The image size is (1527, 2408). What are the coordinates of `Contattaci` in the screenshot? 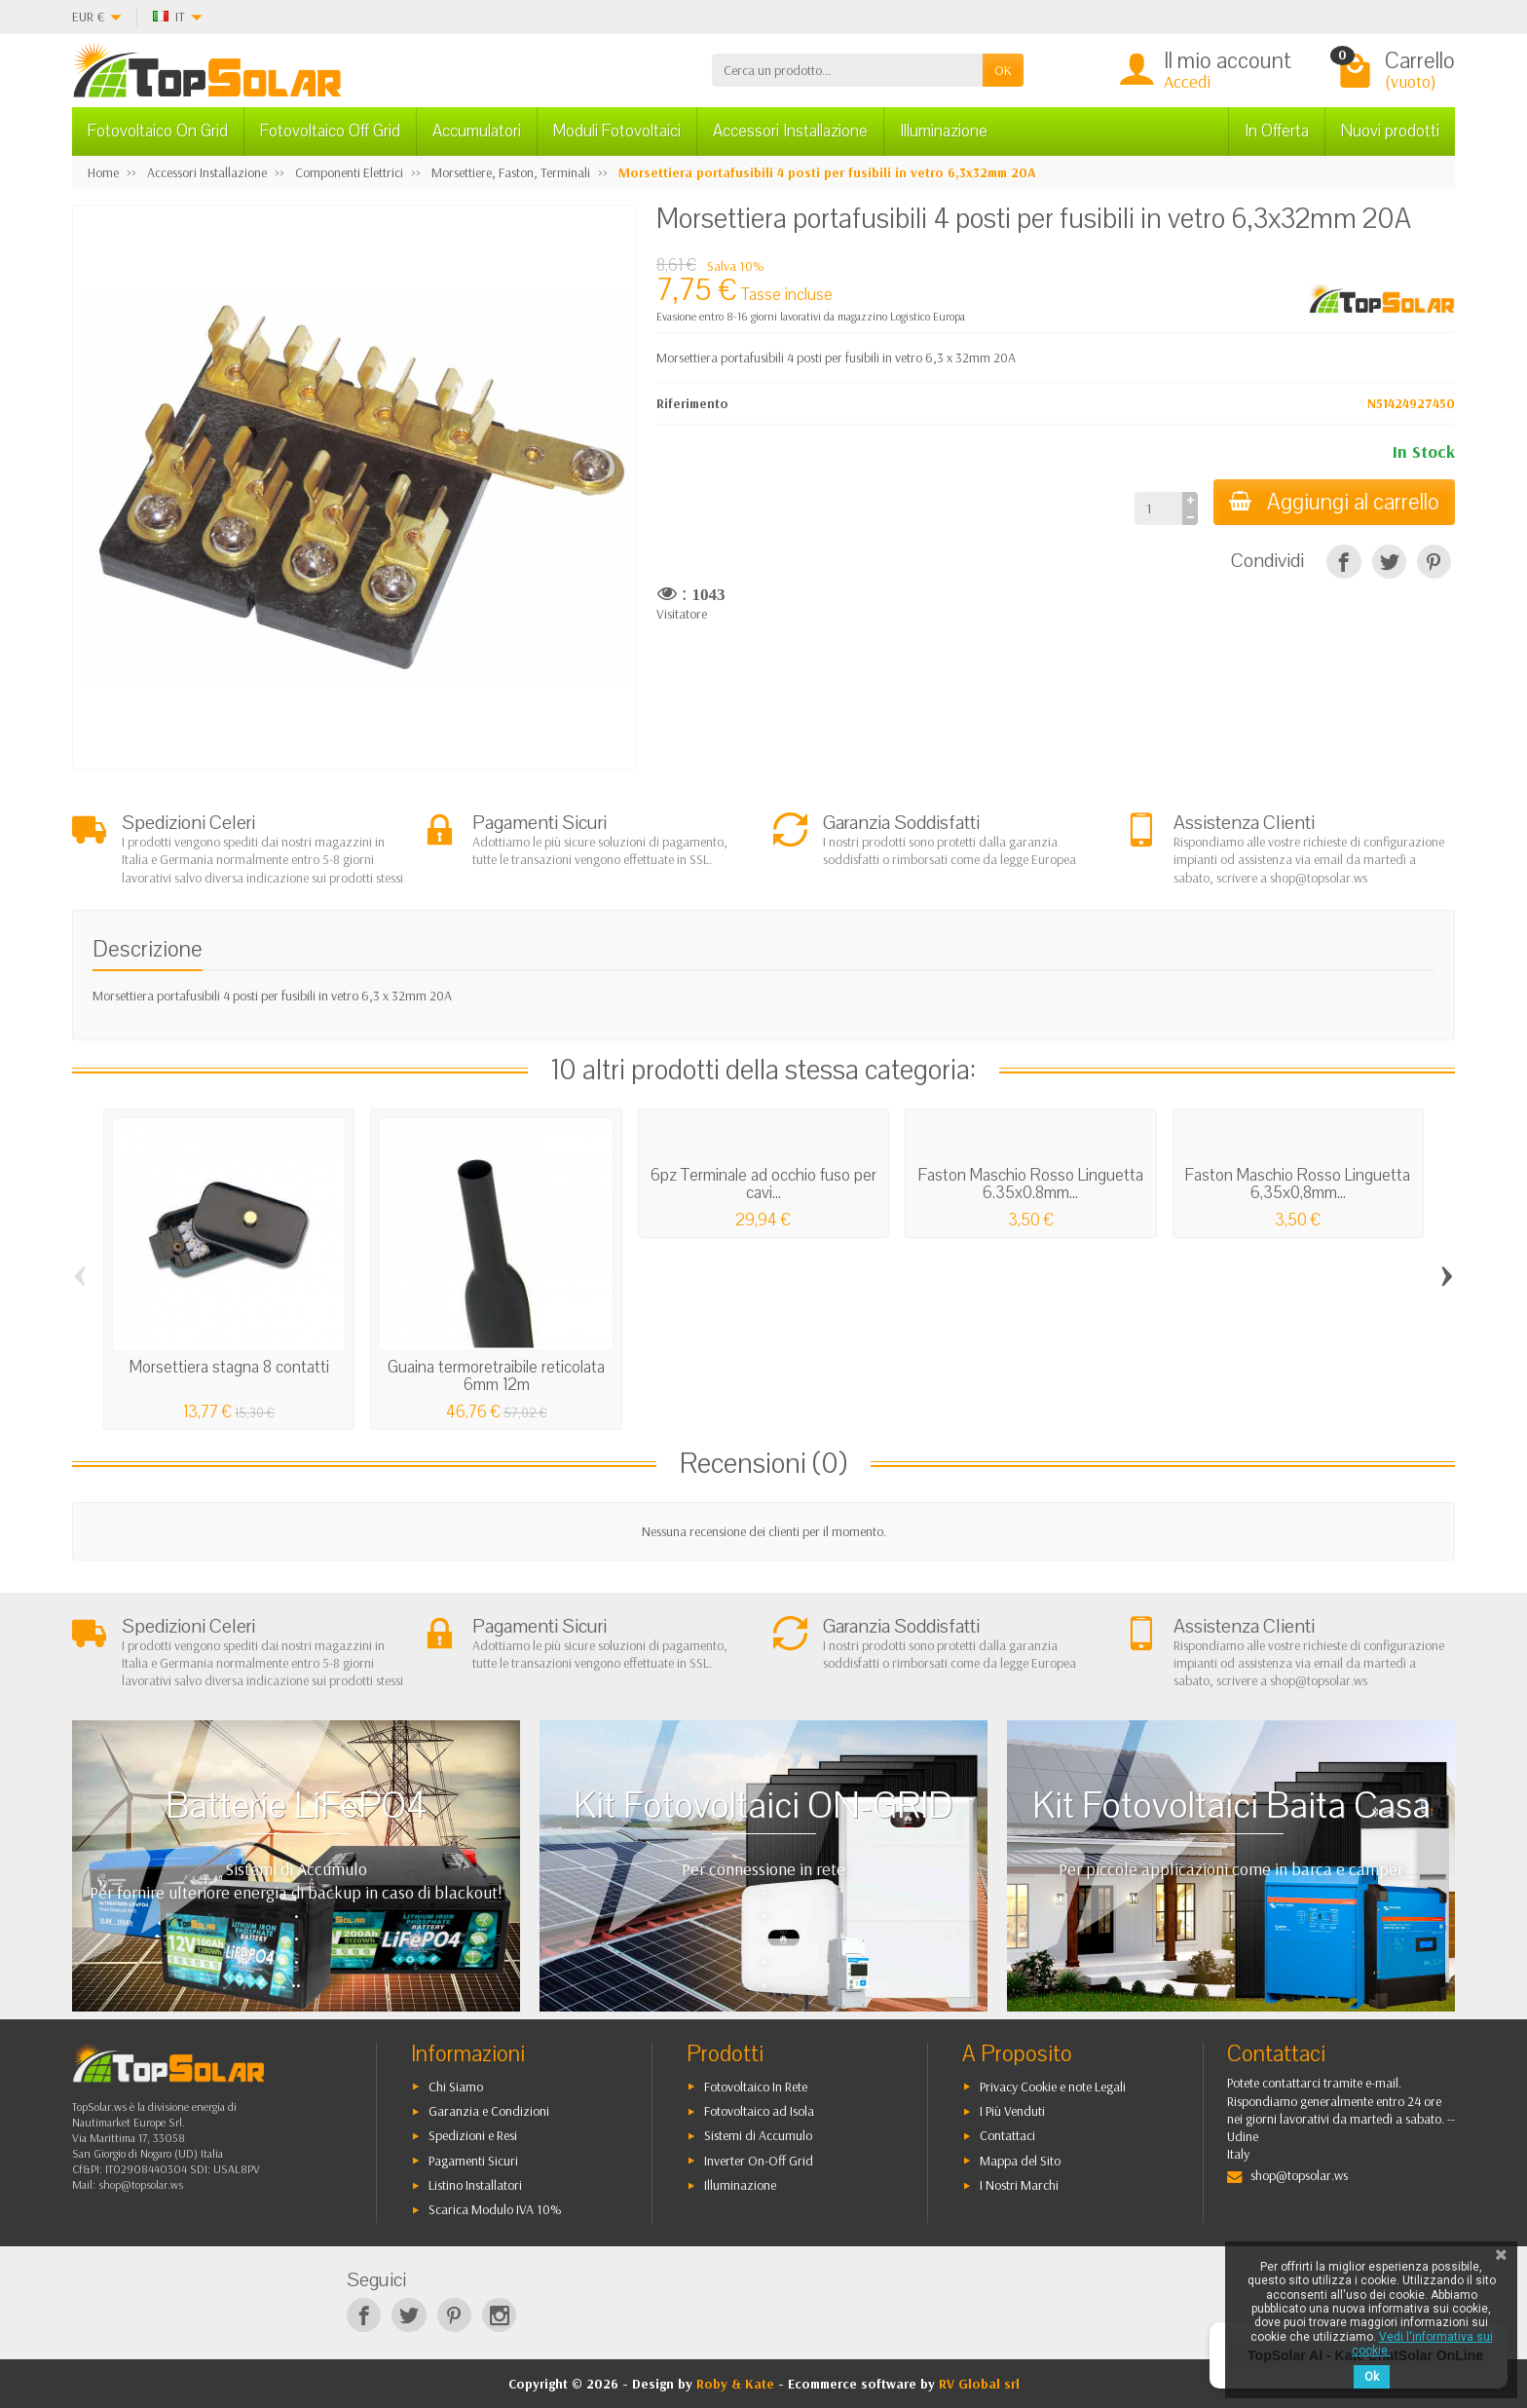 It's located at (1007, 2135).